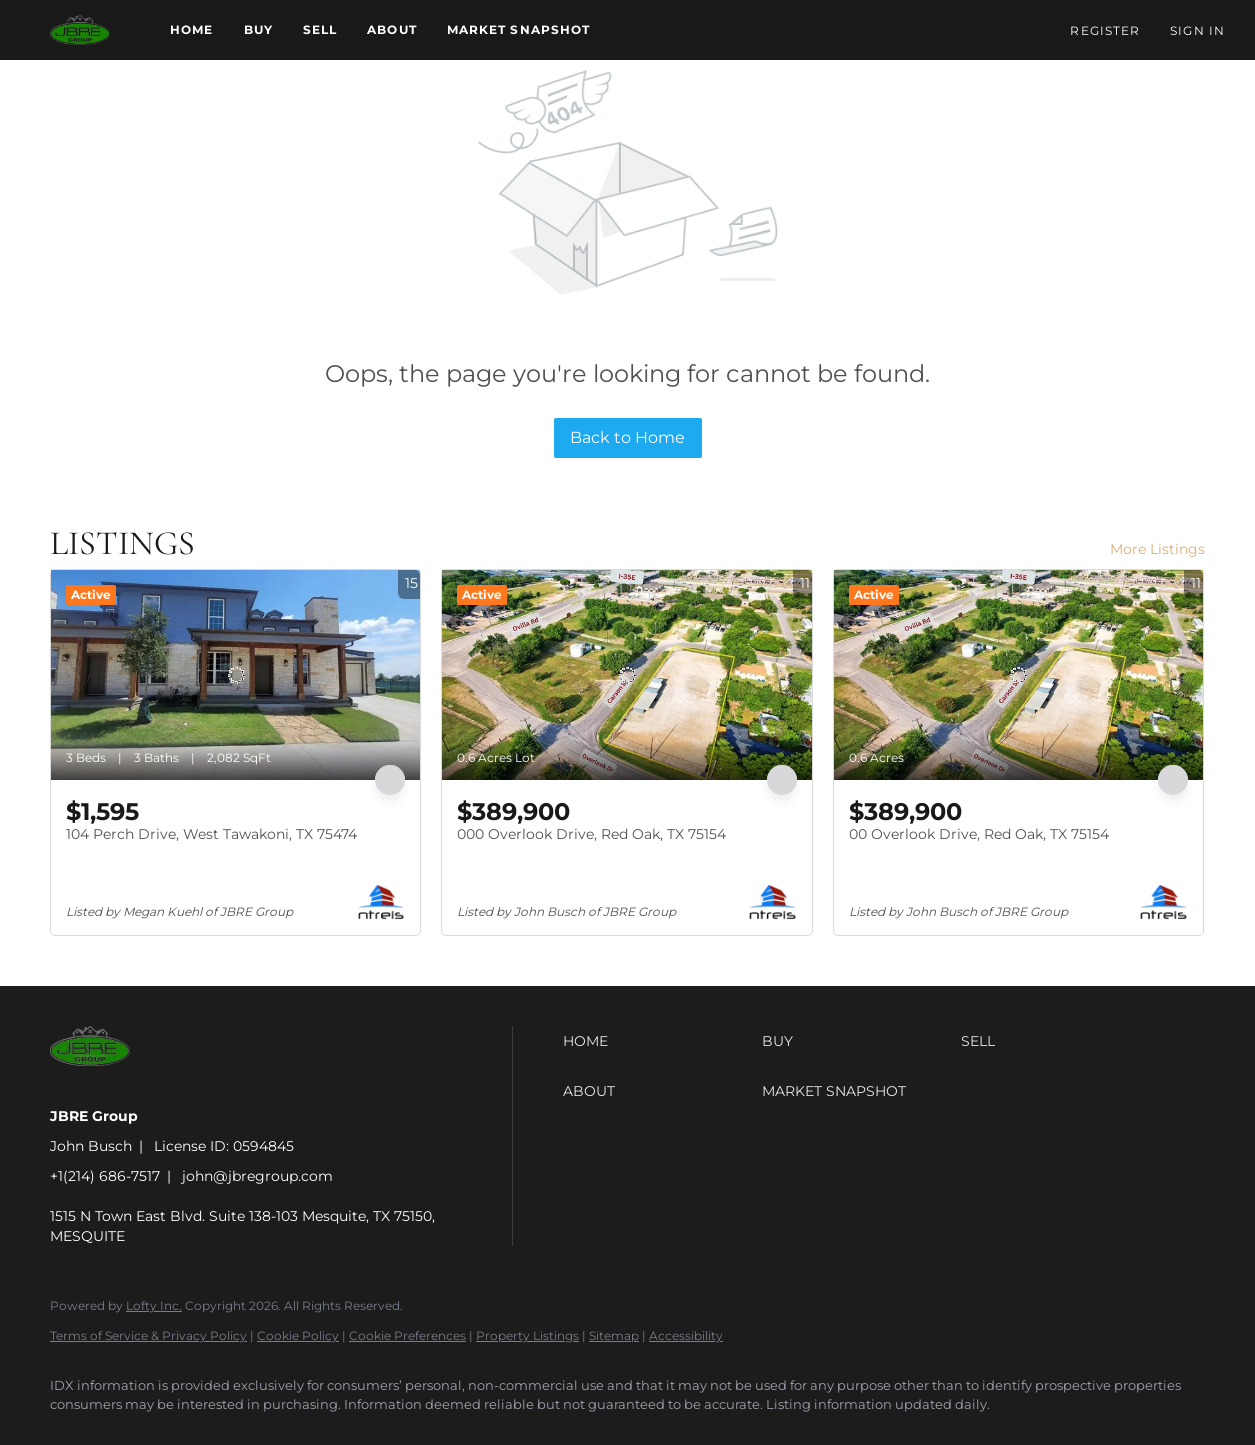 This screenshot has height=1445, width=1255. Describe the element at coordinates (154, 1305) in the screenshot. I see `Lofty Inc.` at that location.